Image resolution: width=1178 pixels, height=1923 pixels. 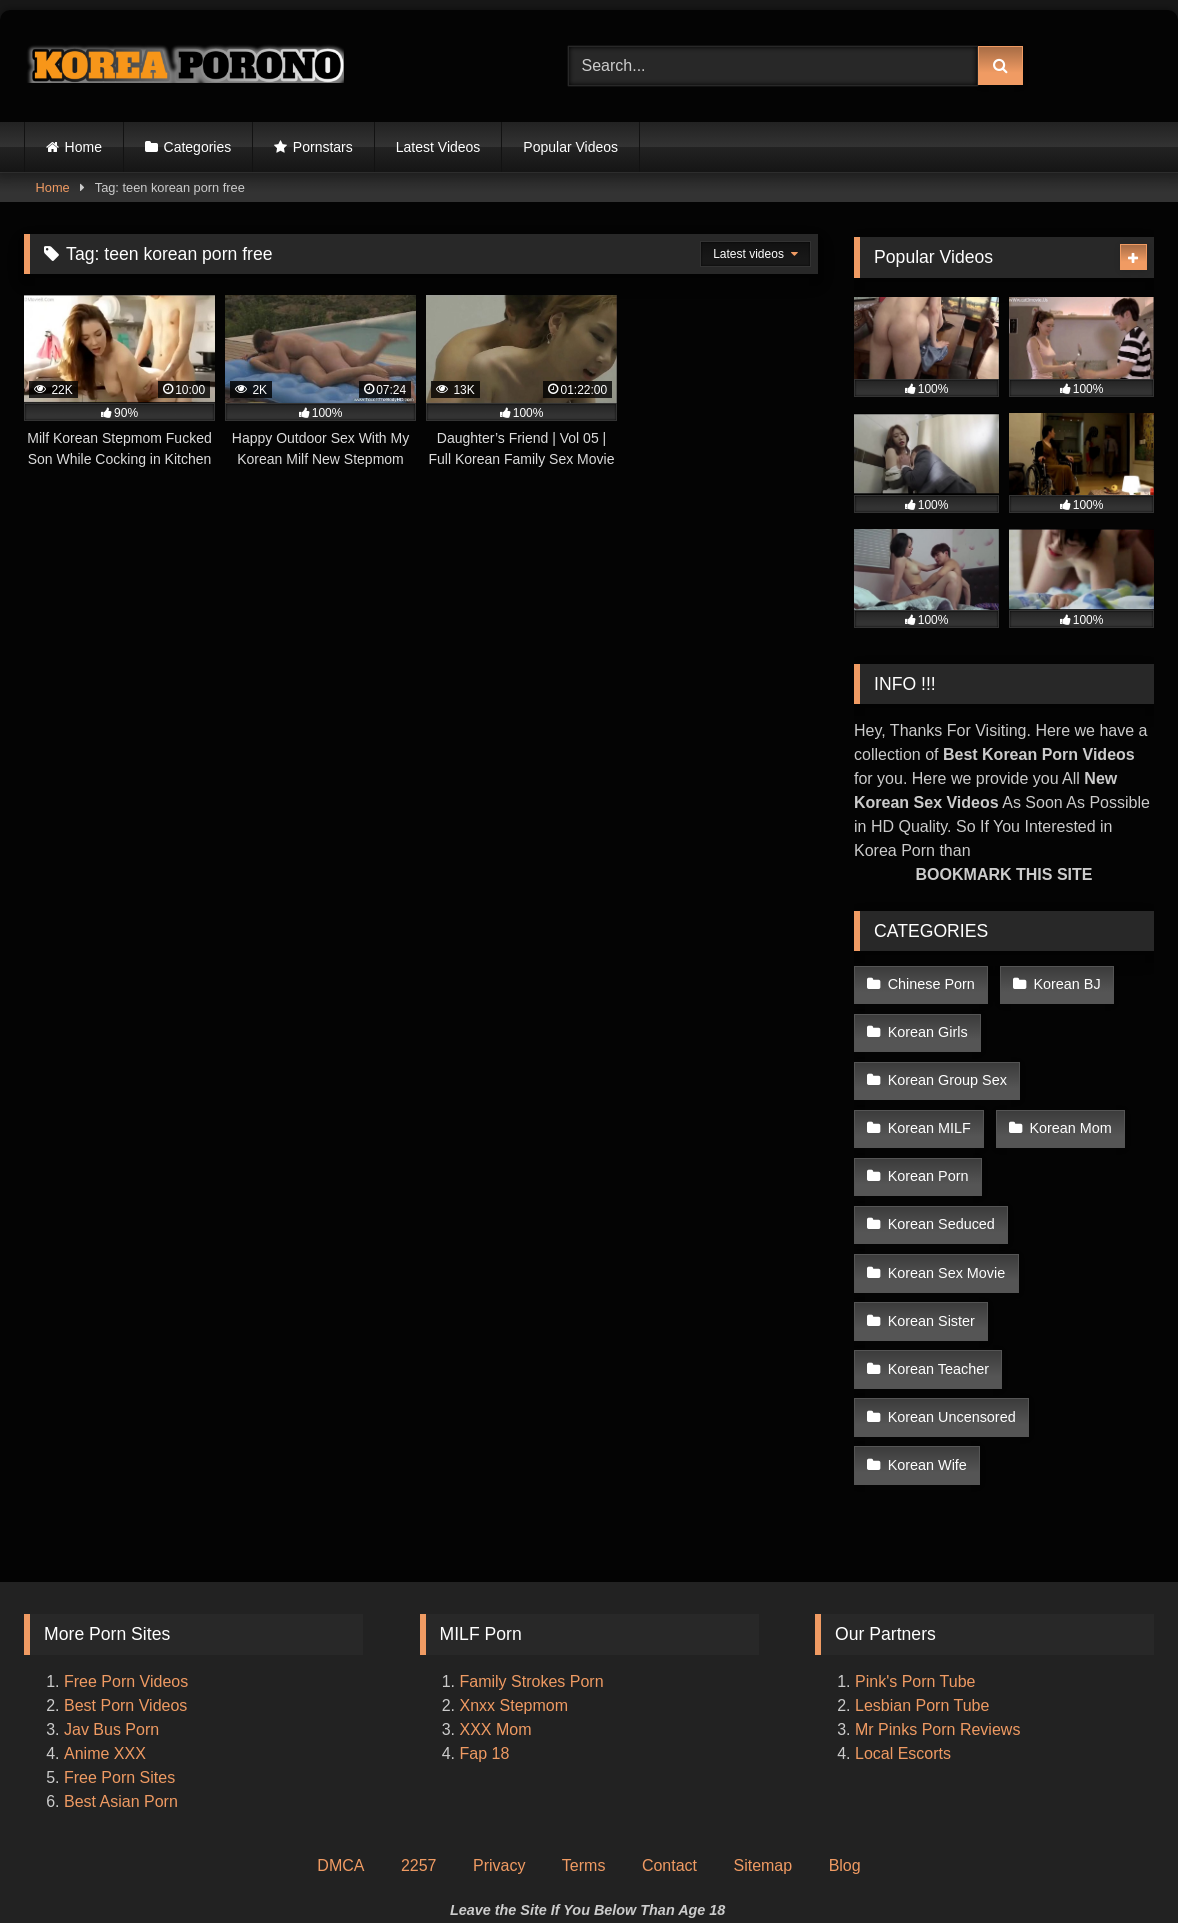 I want to click on Korean Seduced, so click(x=1076, y=1152).